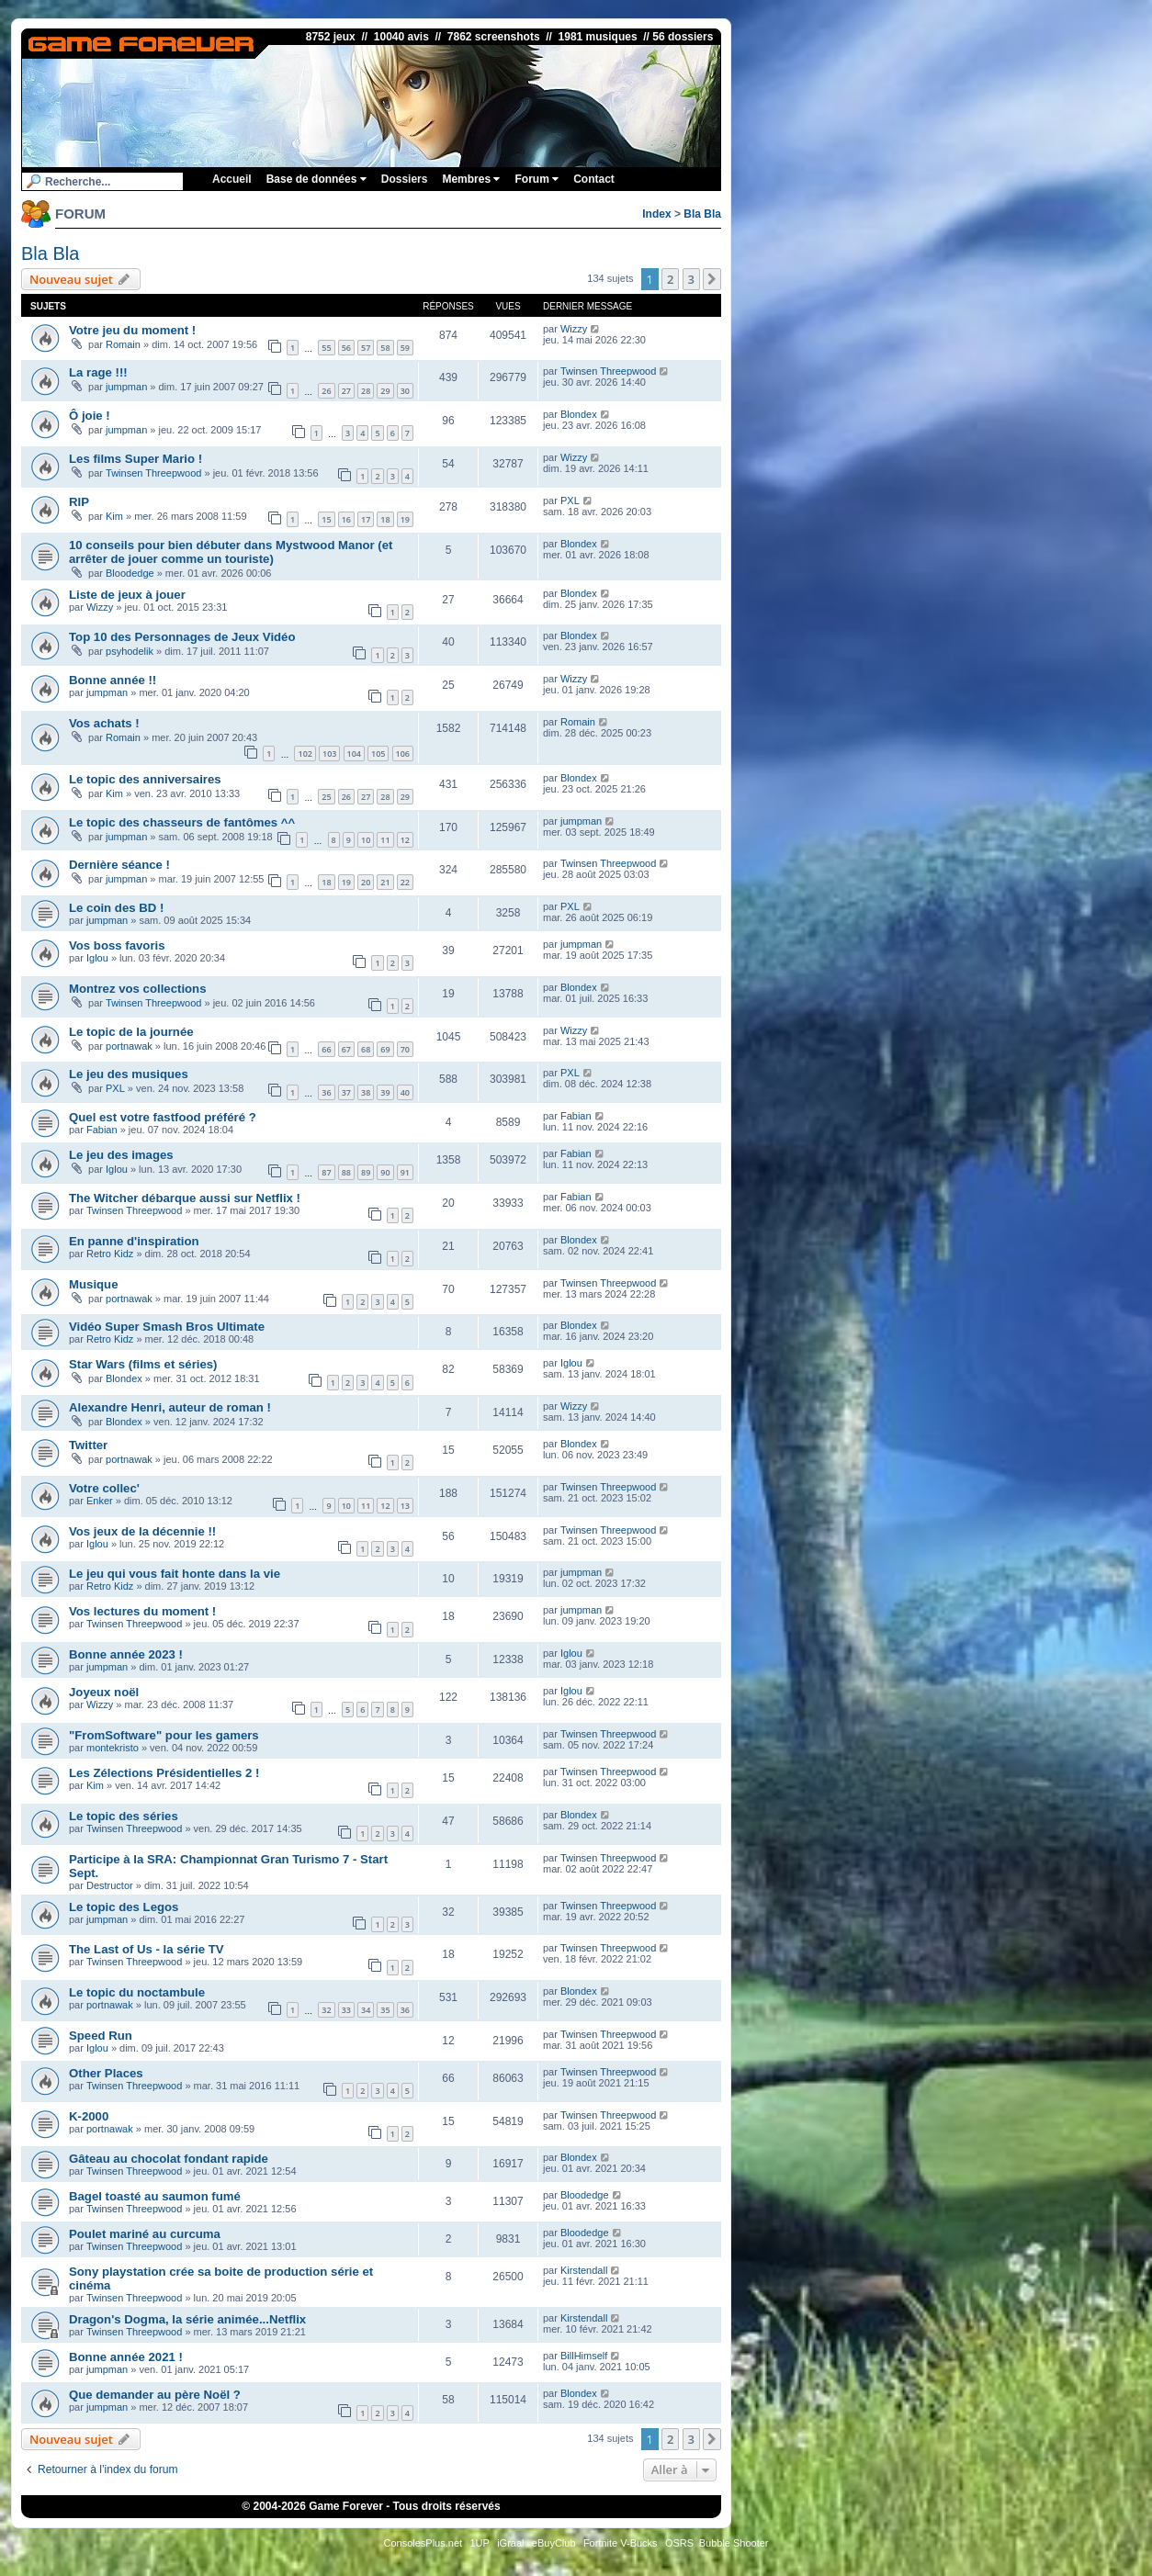 This screenshot has height=2576, width=1152. I want to click on Le jeu qui vous fait honte dans la vie, so click(174, 1573).